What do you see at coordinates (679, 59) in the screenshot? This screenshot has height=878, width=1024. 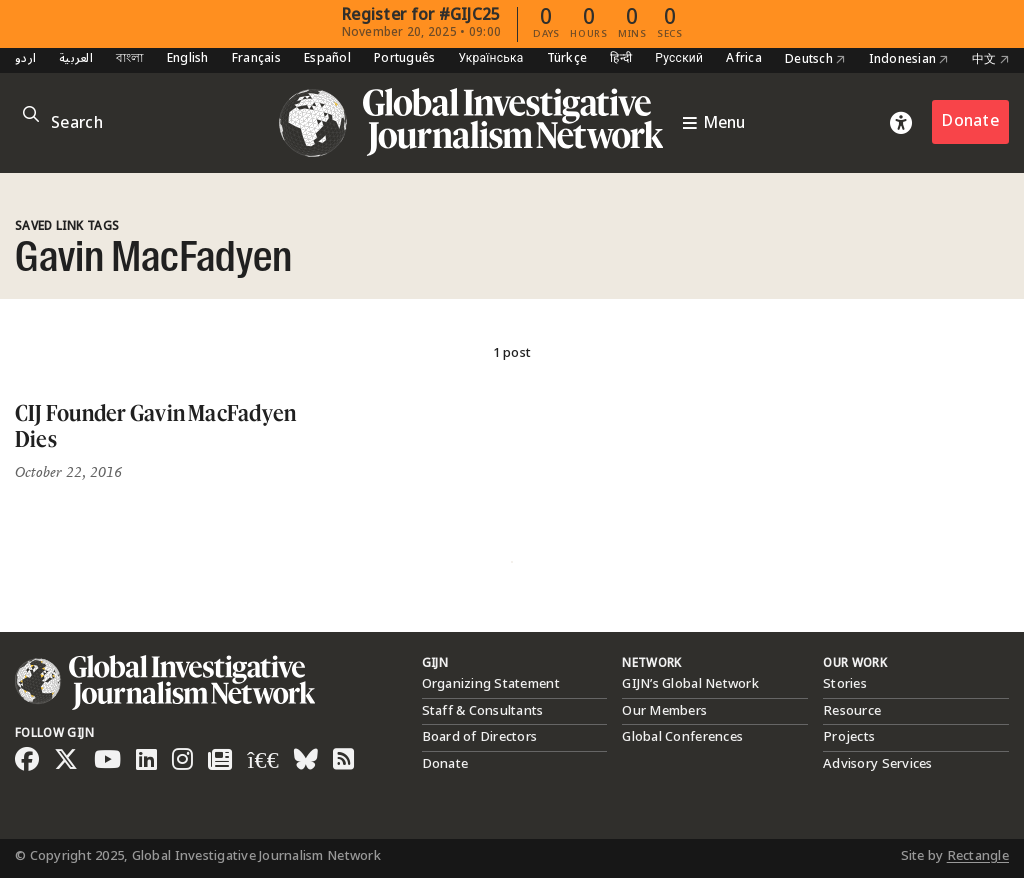 I see `Русский` at bounding box center [679, 59].